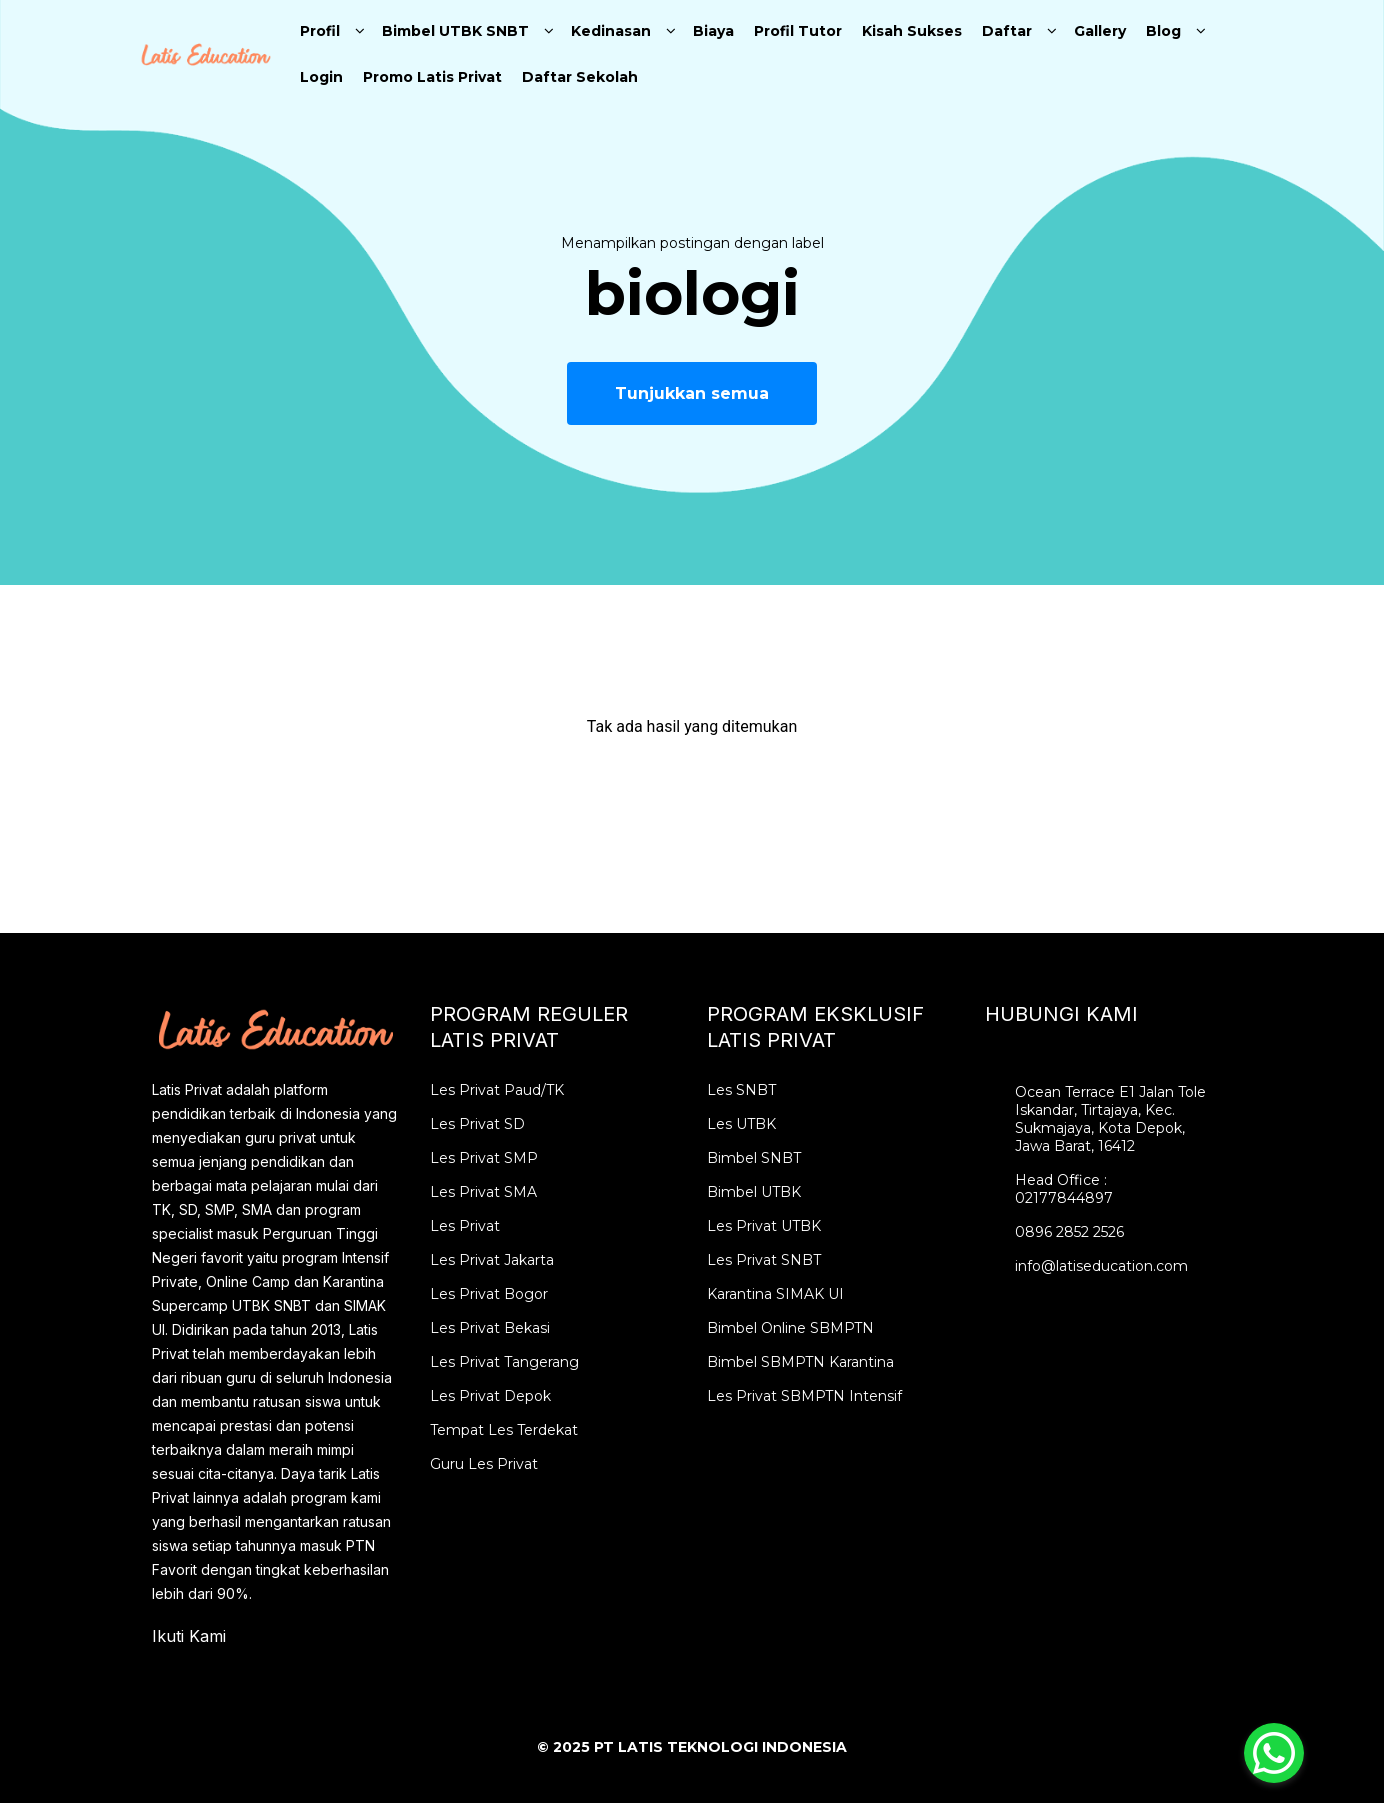 This screenshot has width=1384, height=1803. Describe the element at coordinates (465, 1226) in the screenshot. I see `Les Privat` at that location.